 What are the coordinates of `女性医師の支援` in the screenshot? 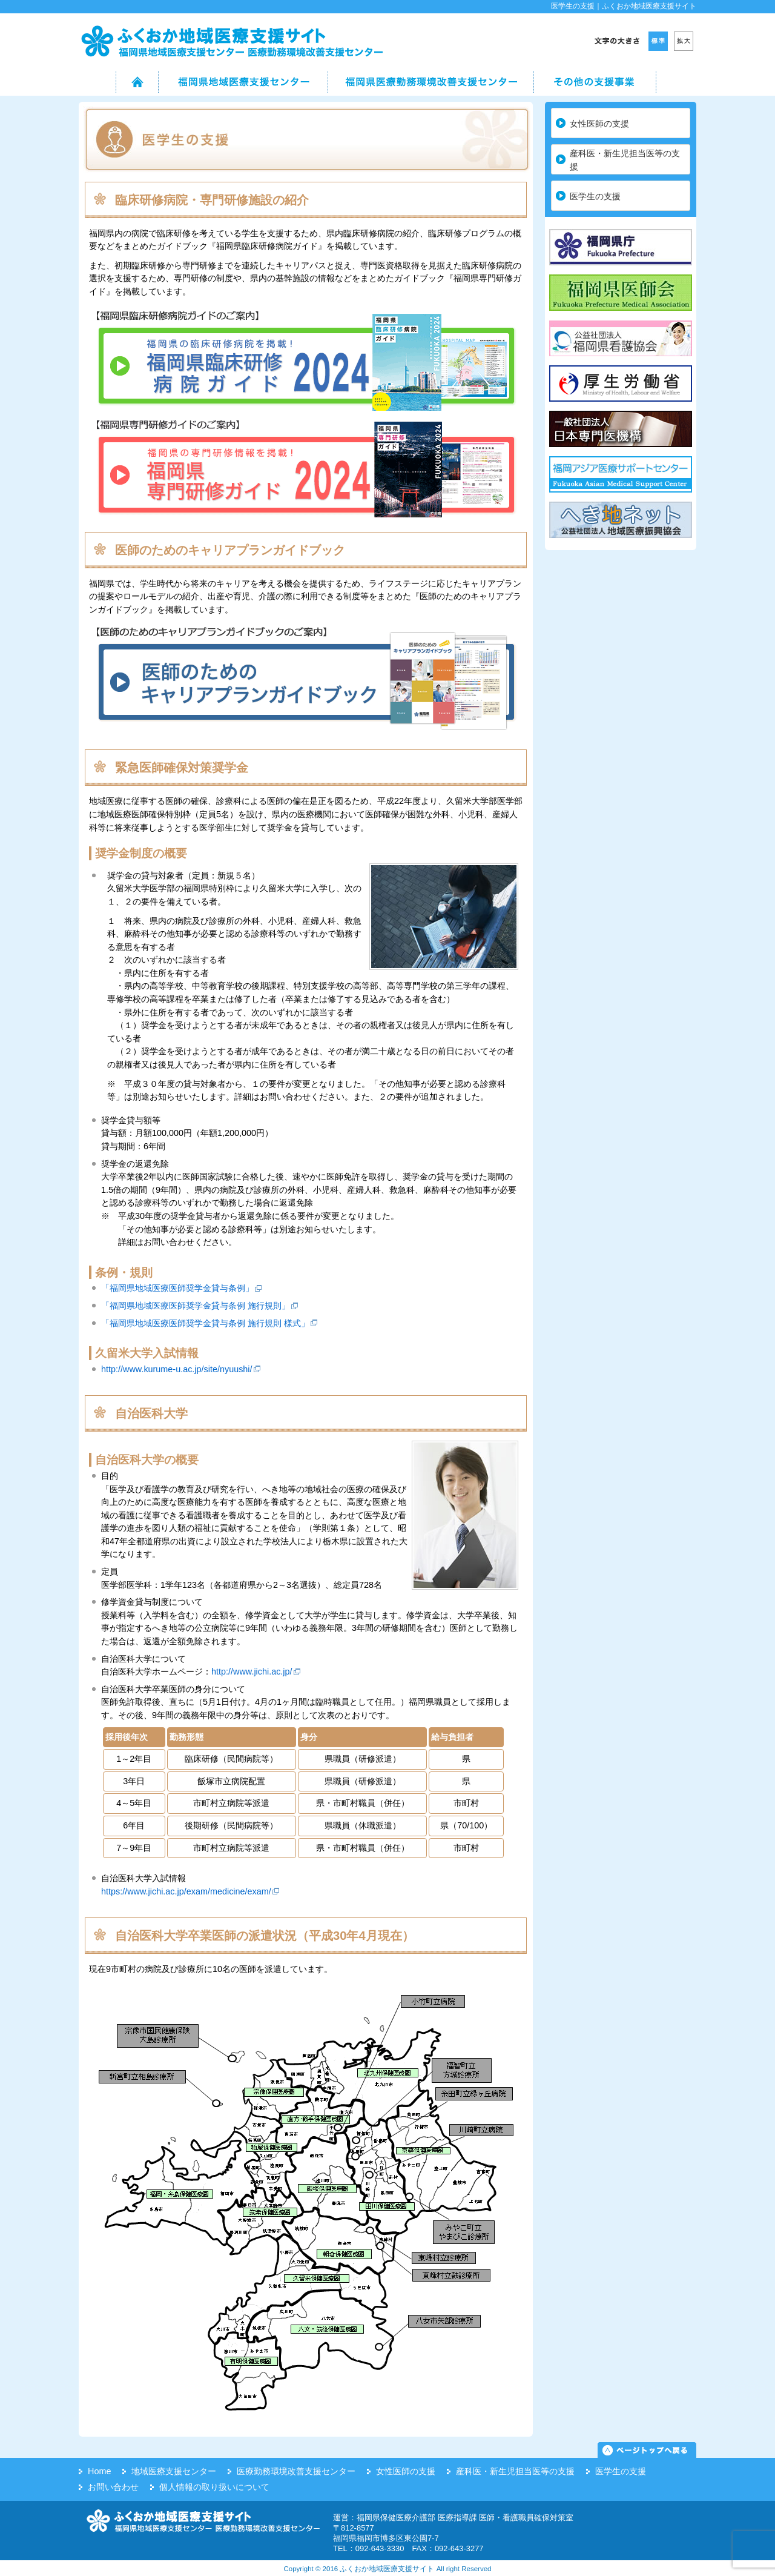 It's located at (599, 123).